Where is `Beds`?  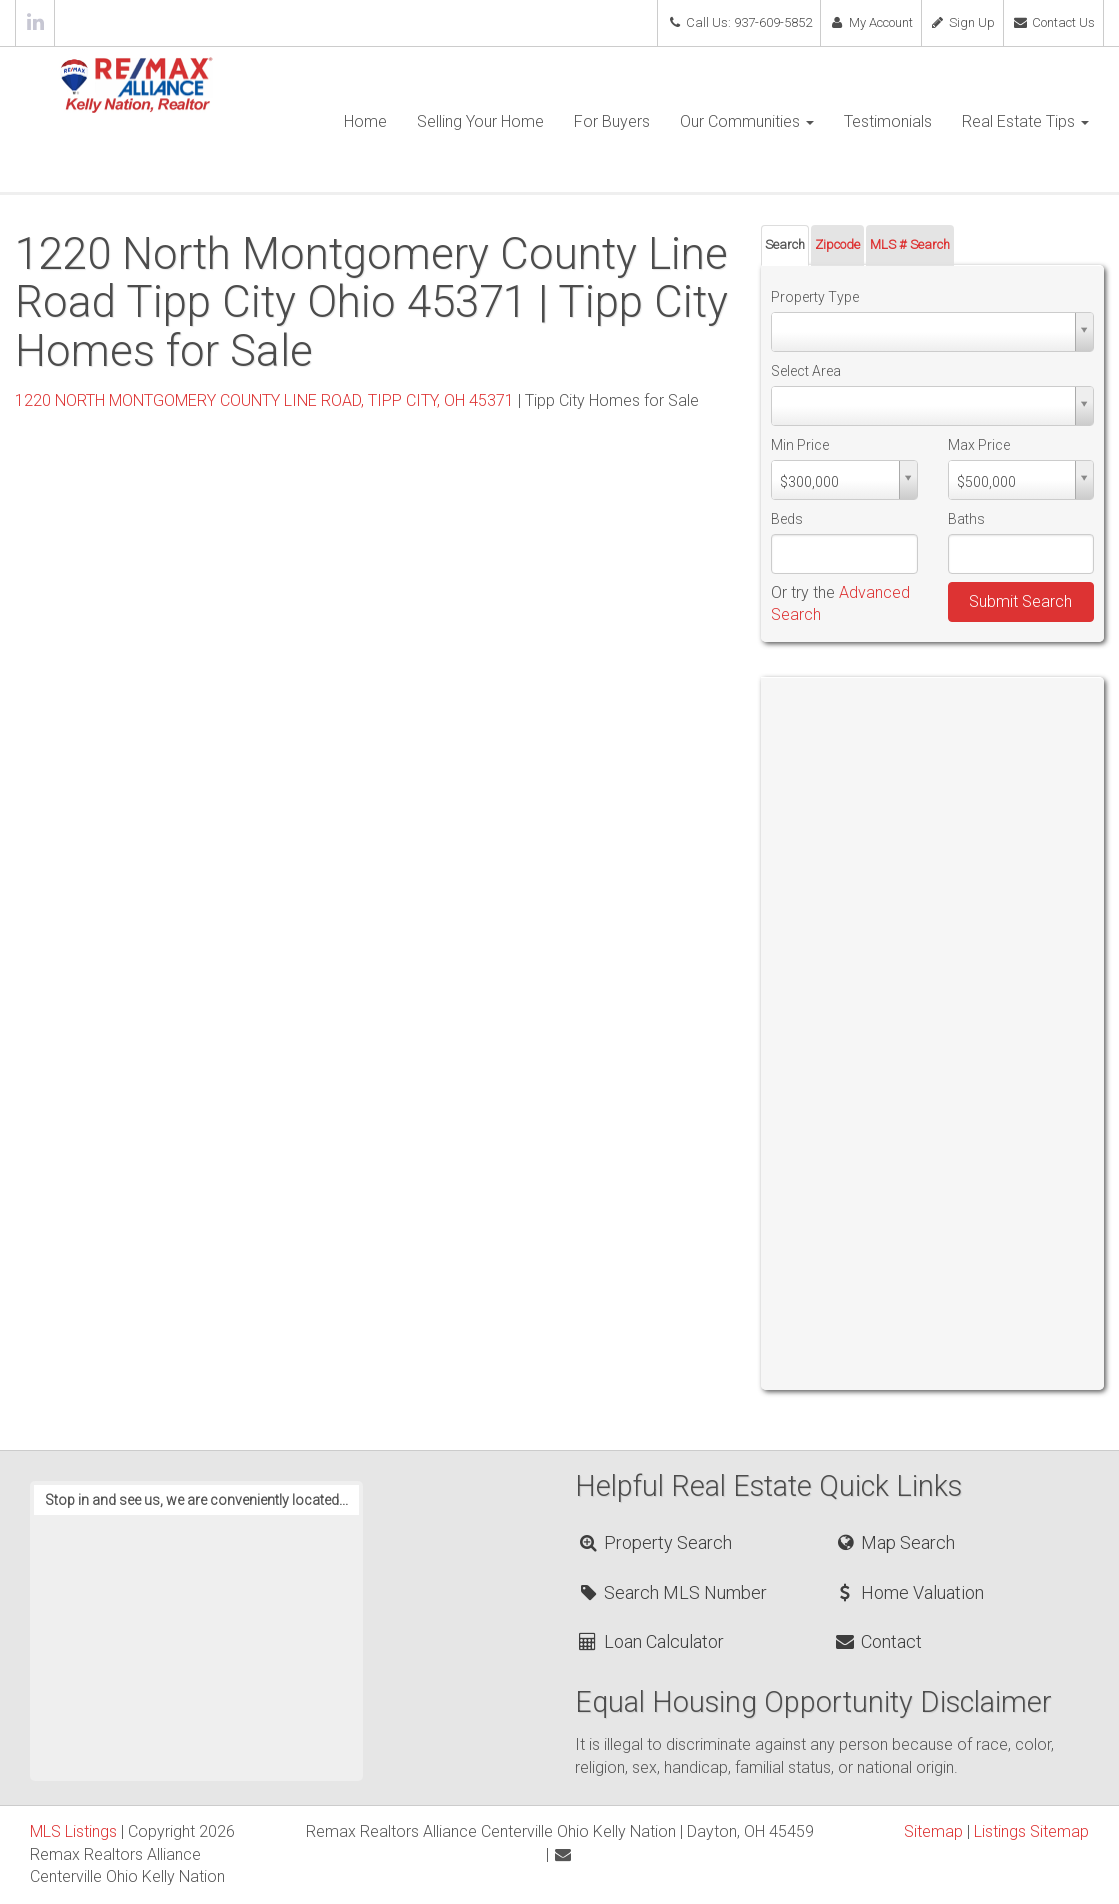
Beds is located at coordinates (787, 519).